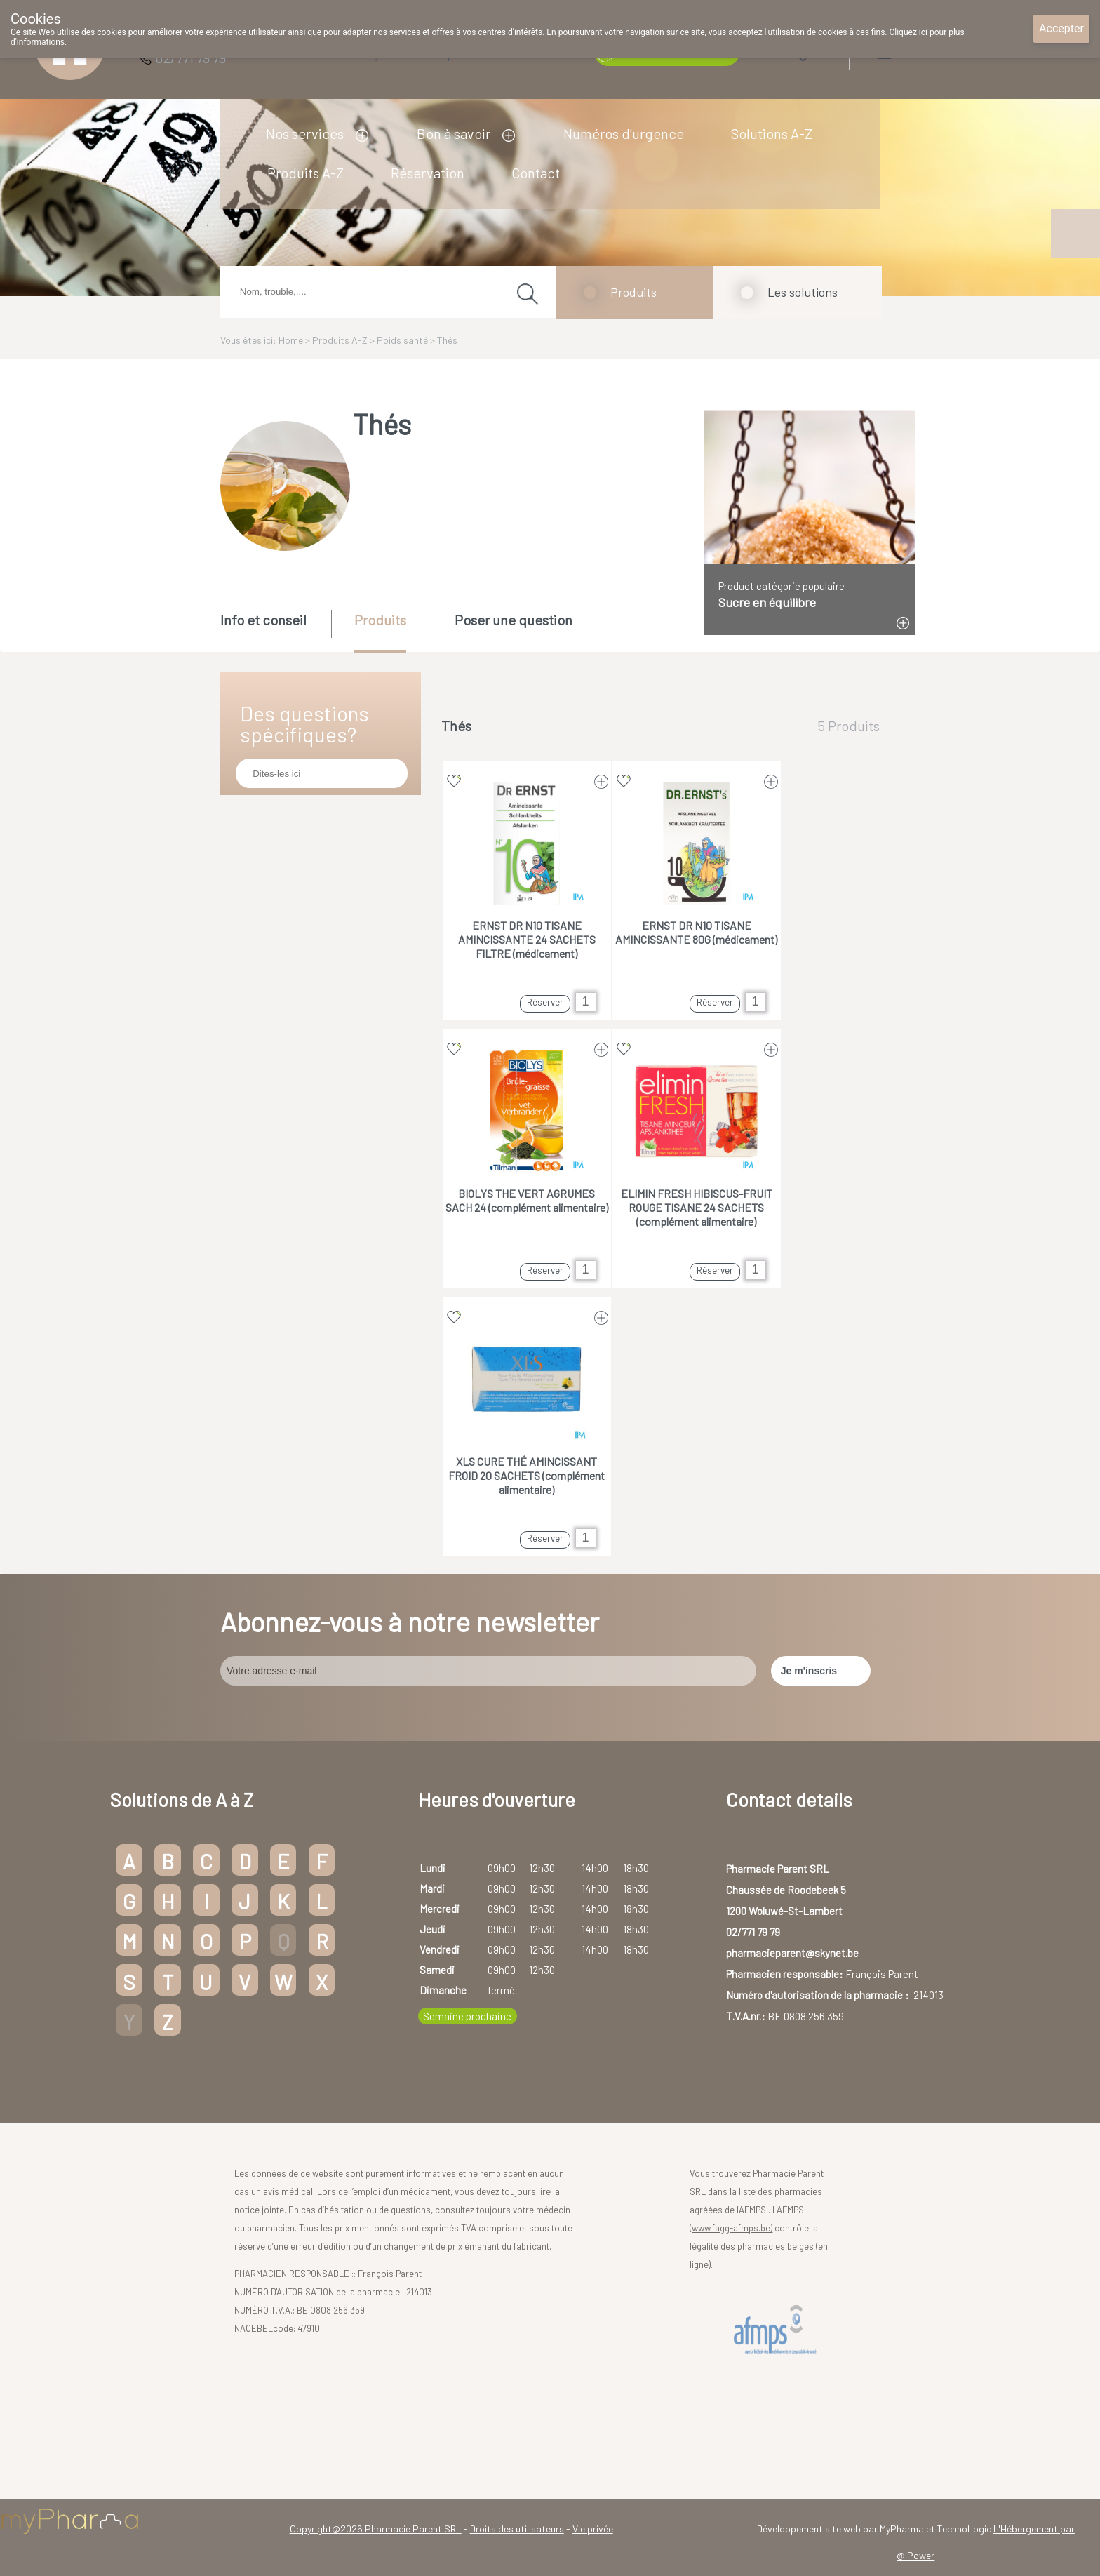  Describe the element at coordinates (402, 340) in the screenshot. I see `Poids santé` at that location.